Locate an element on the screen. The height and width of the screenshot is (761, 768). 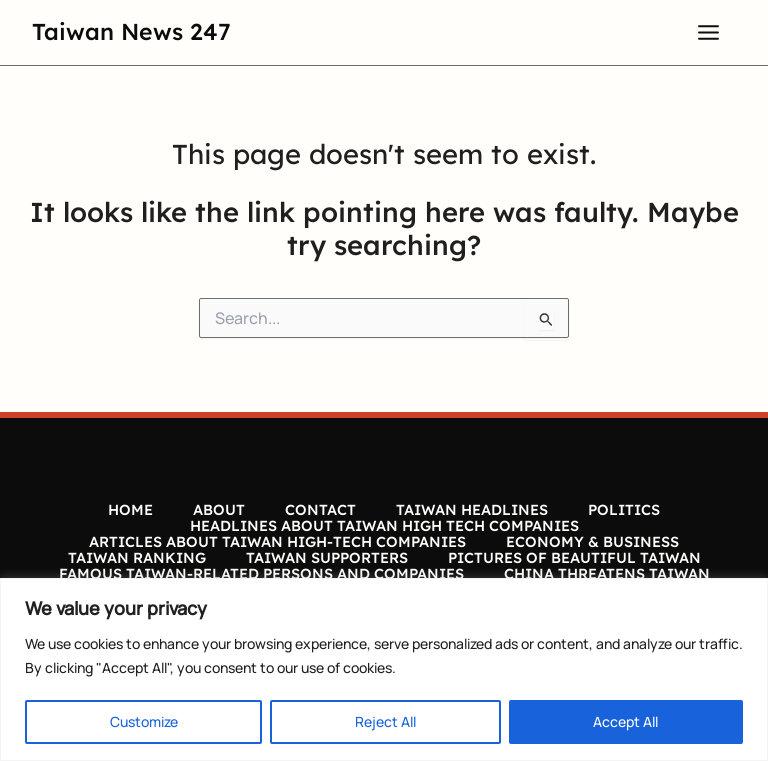
Reject All is located at coordinates (385, 721).